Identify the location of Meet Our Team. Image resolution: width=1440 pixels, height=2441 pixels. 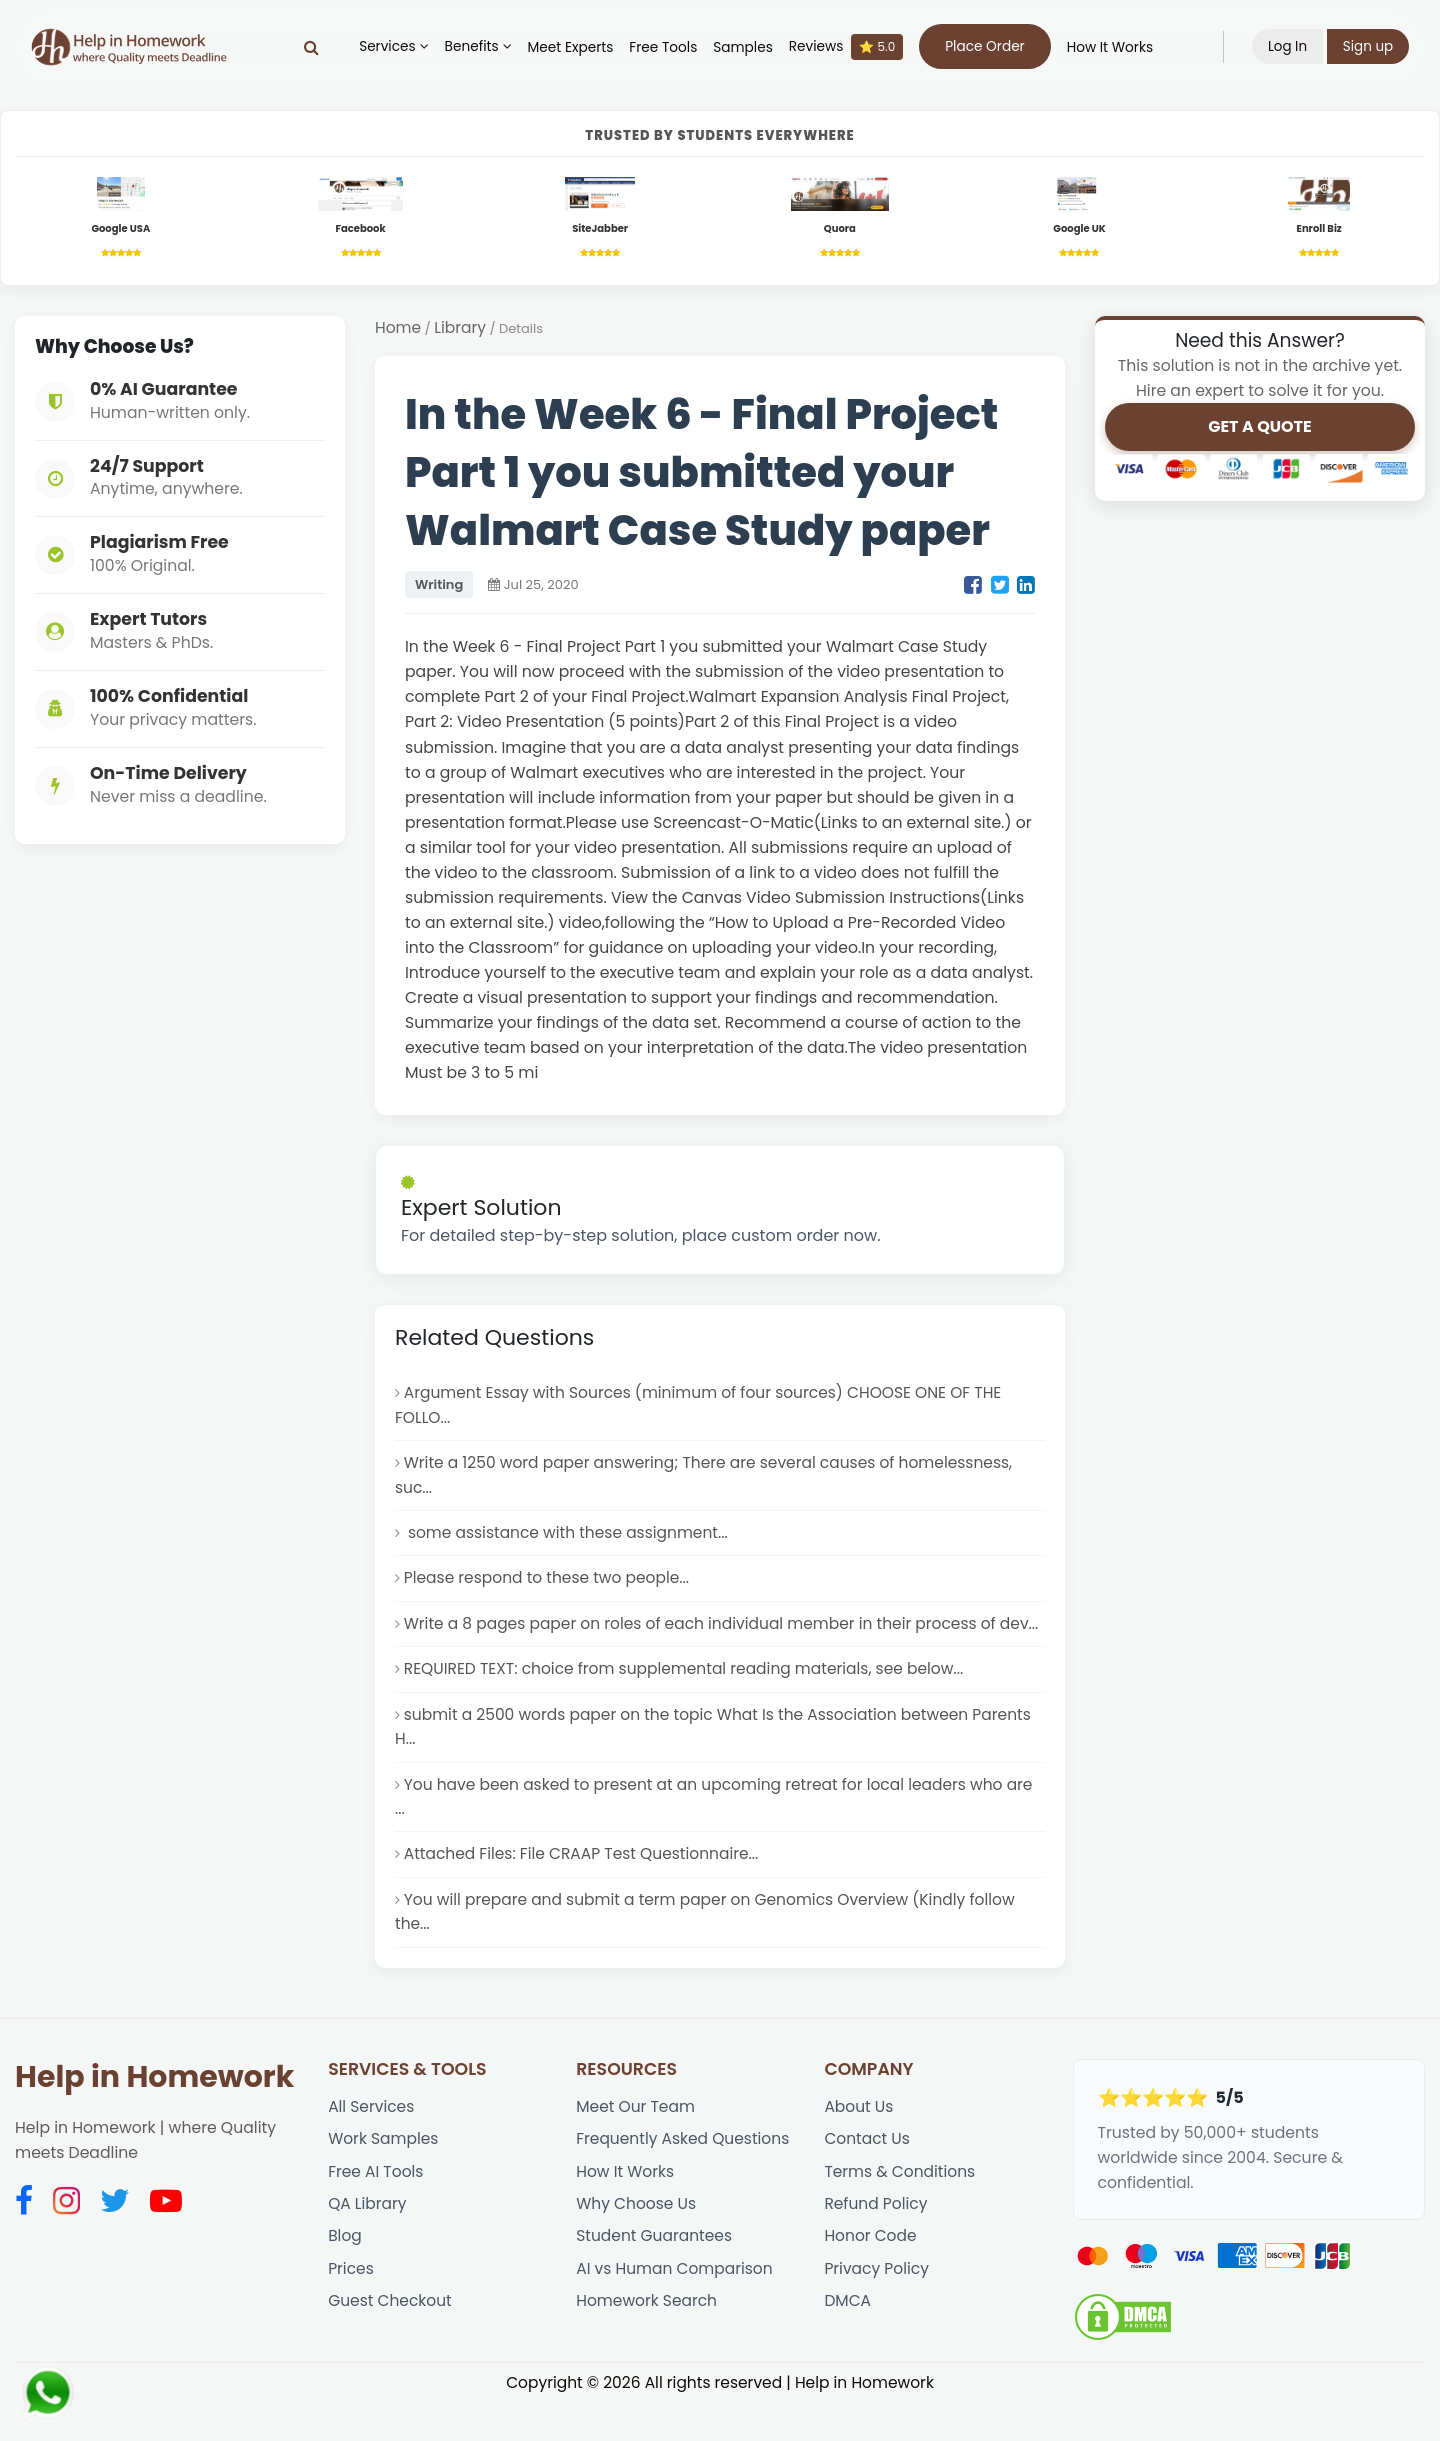
(636, 2143).